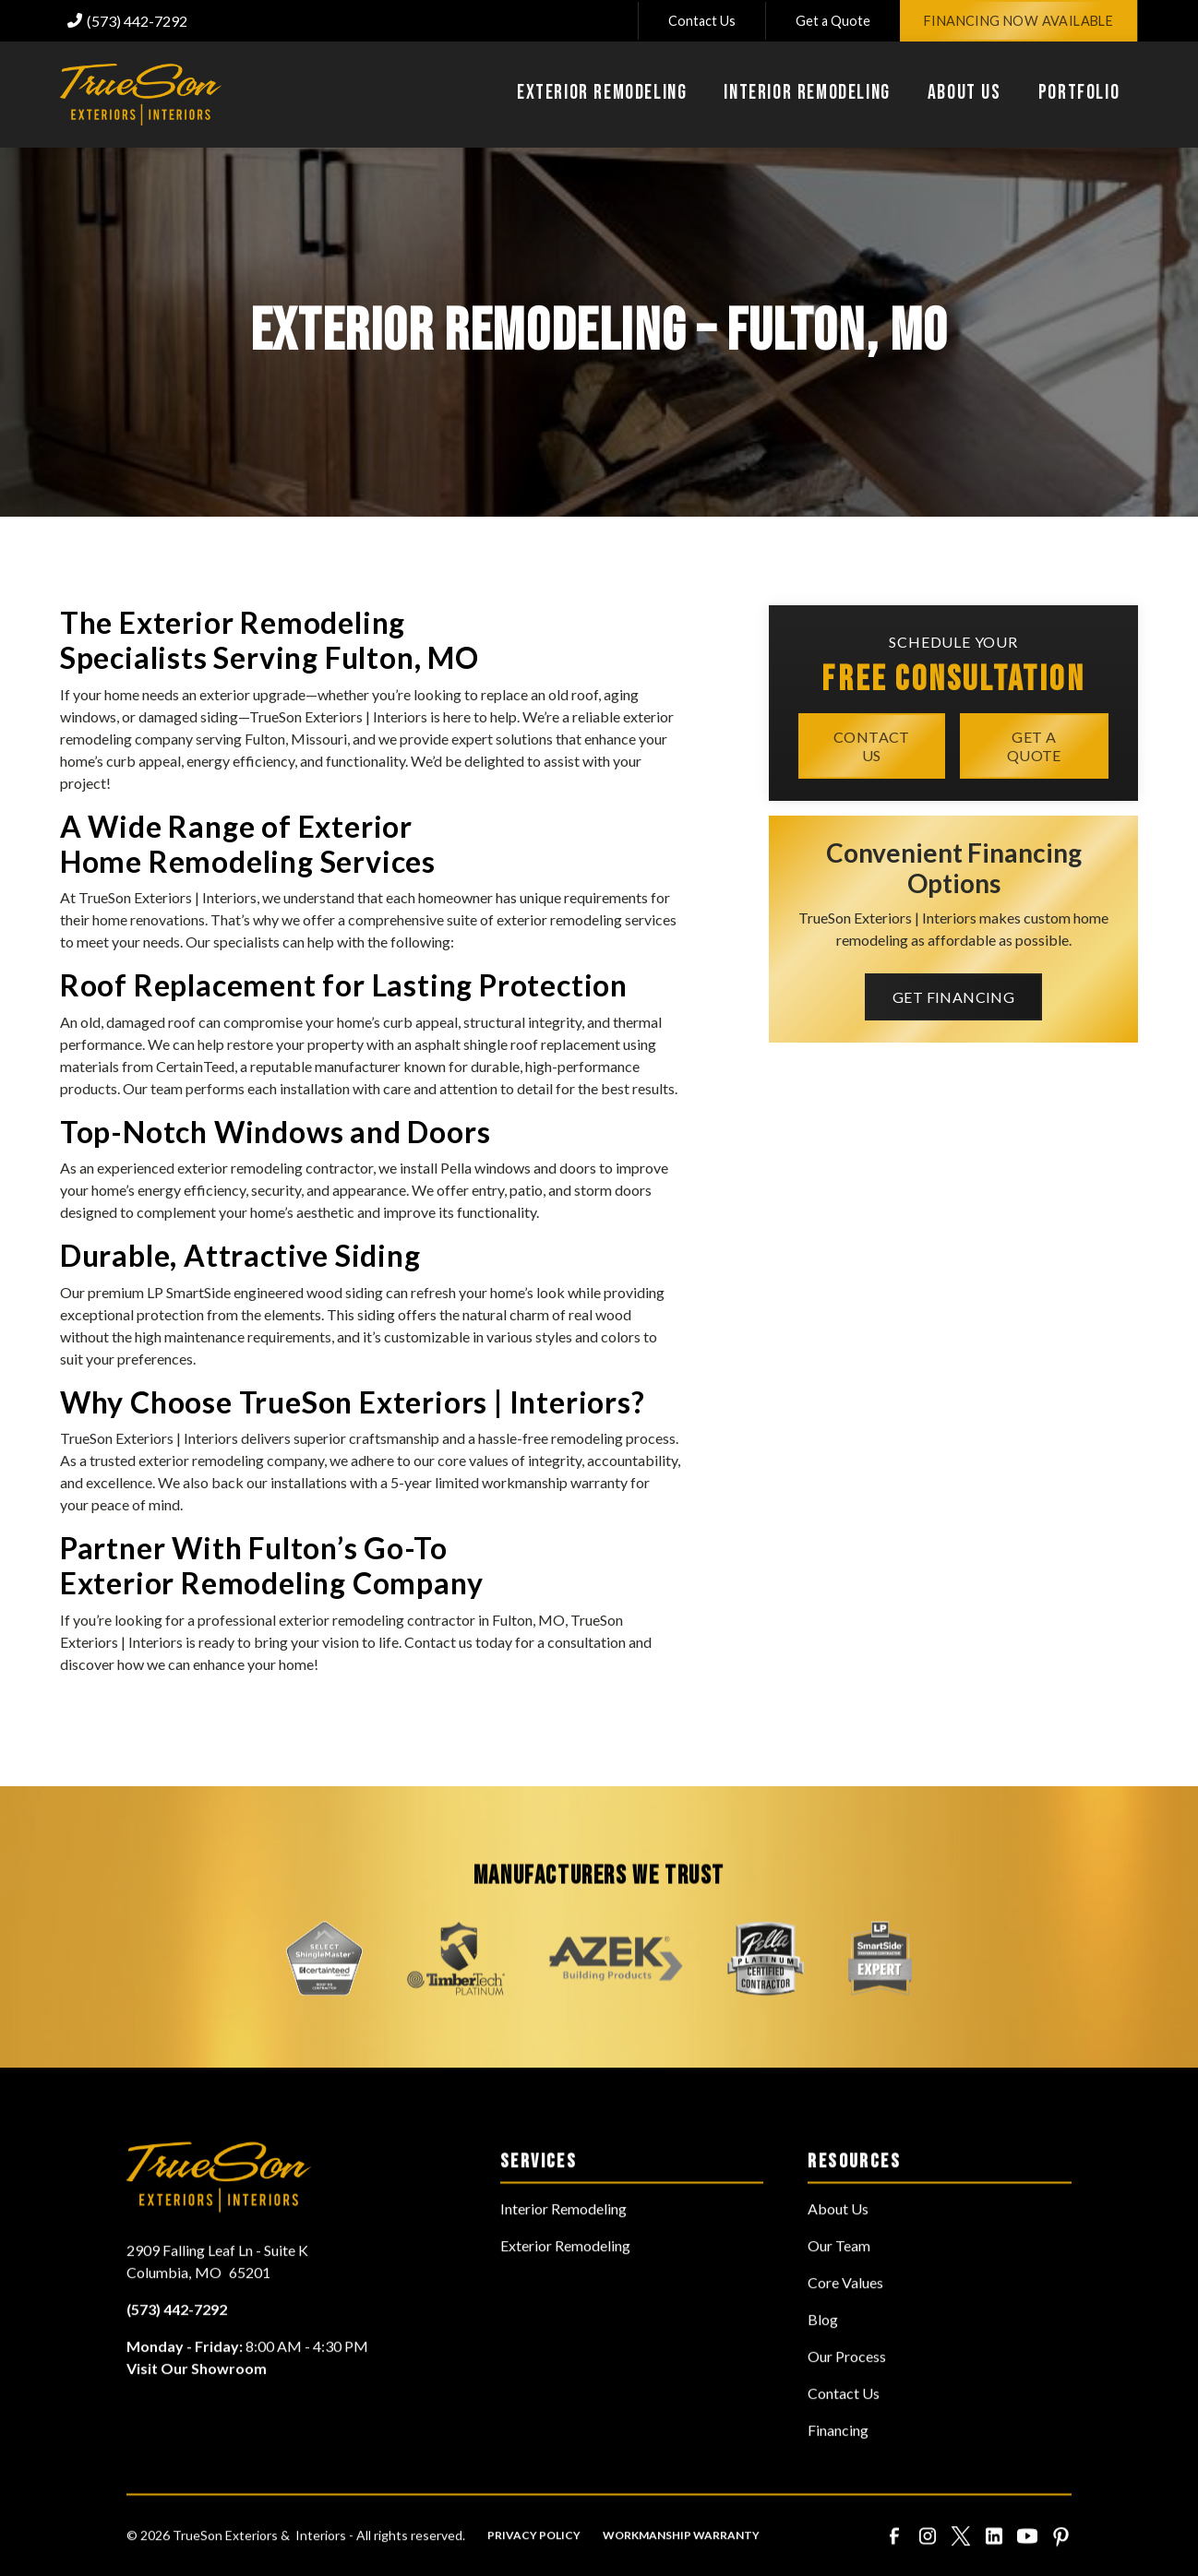  Describe the element at coordinates (219, 716) in the screenshot. I see `siding` at that location.